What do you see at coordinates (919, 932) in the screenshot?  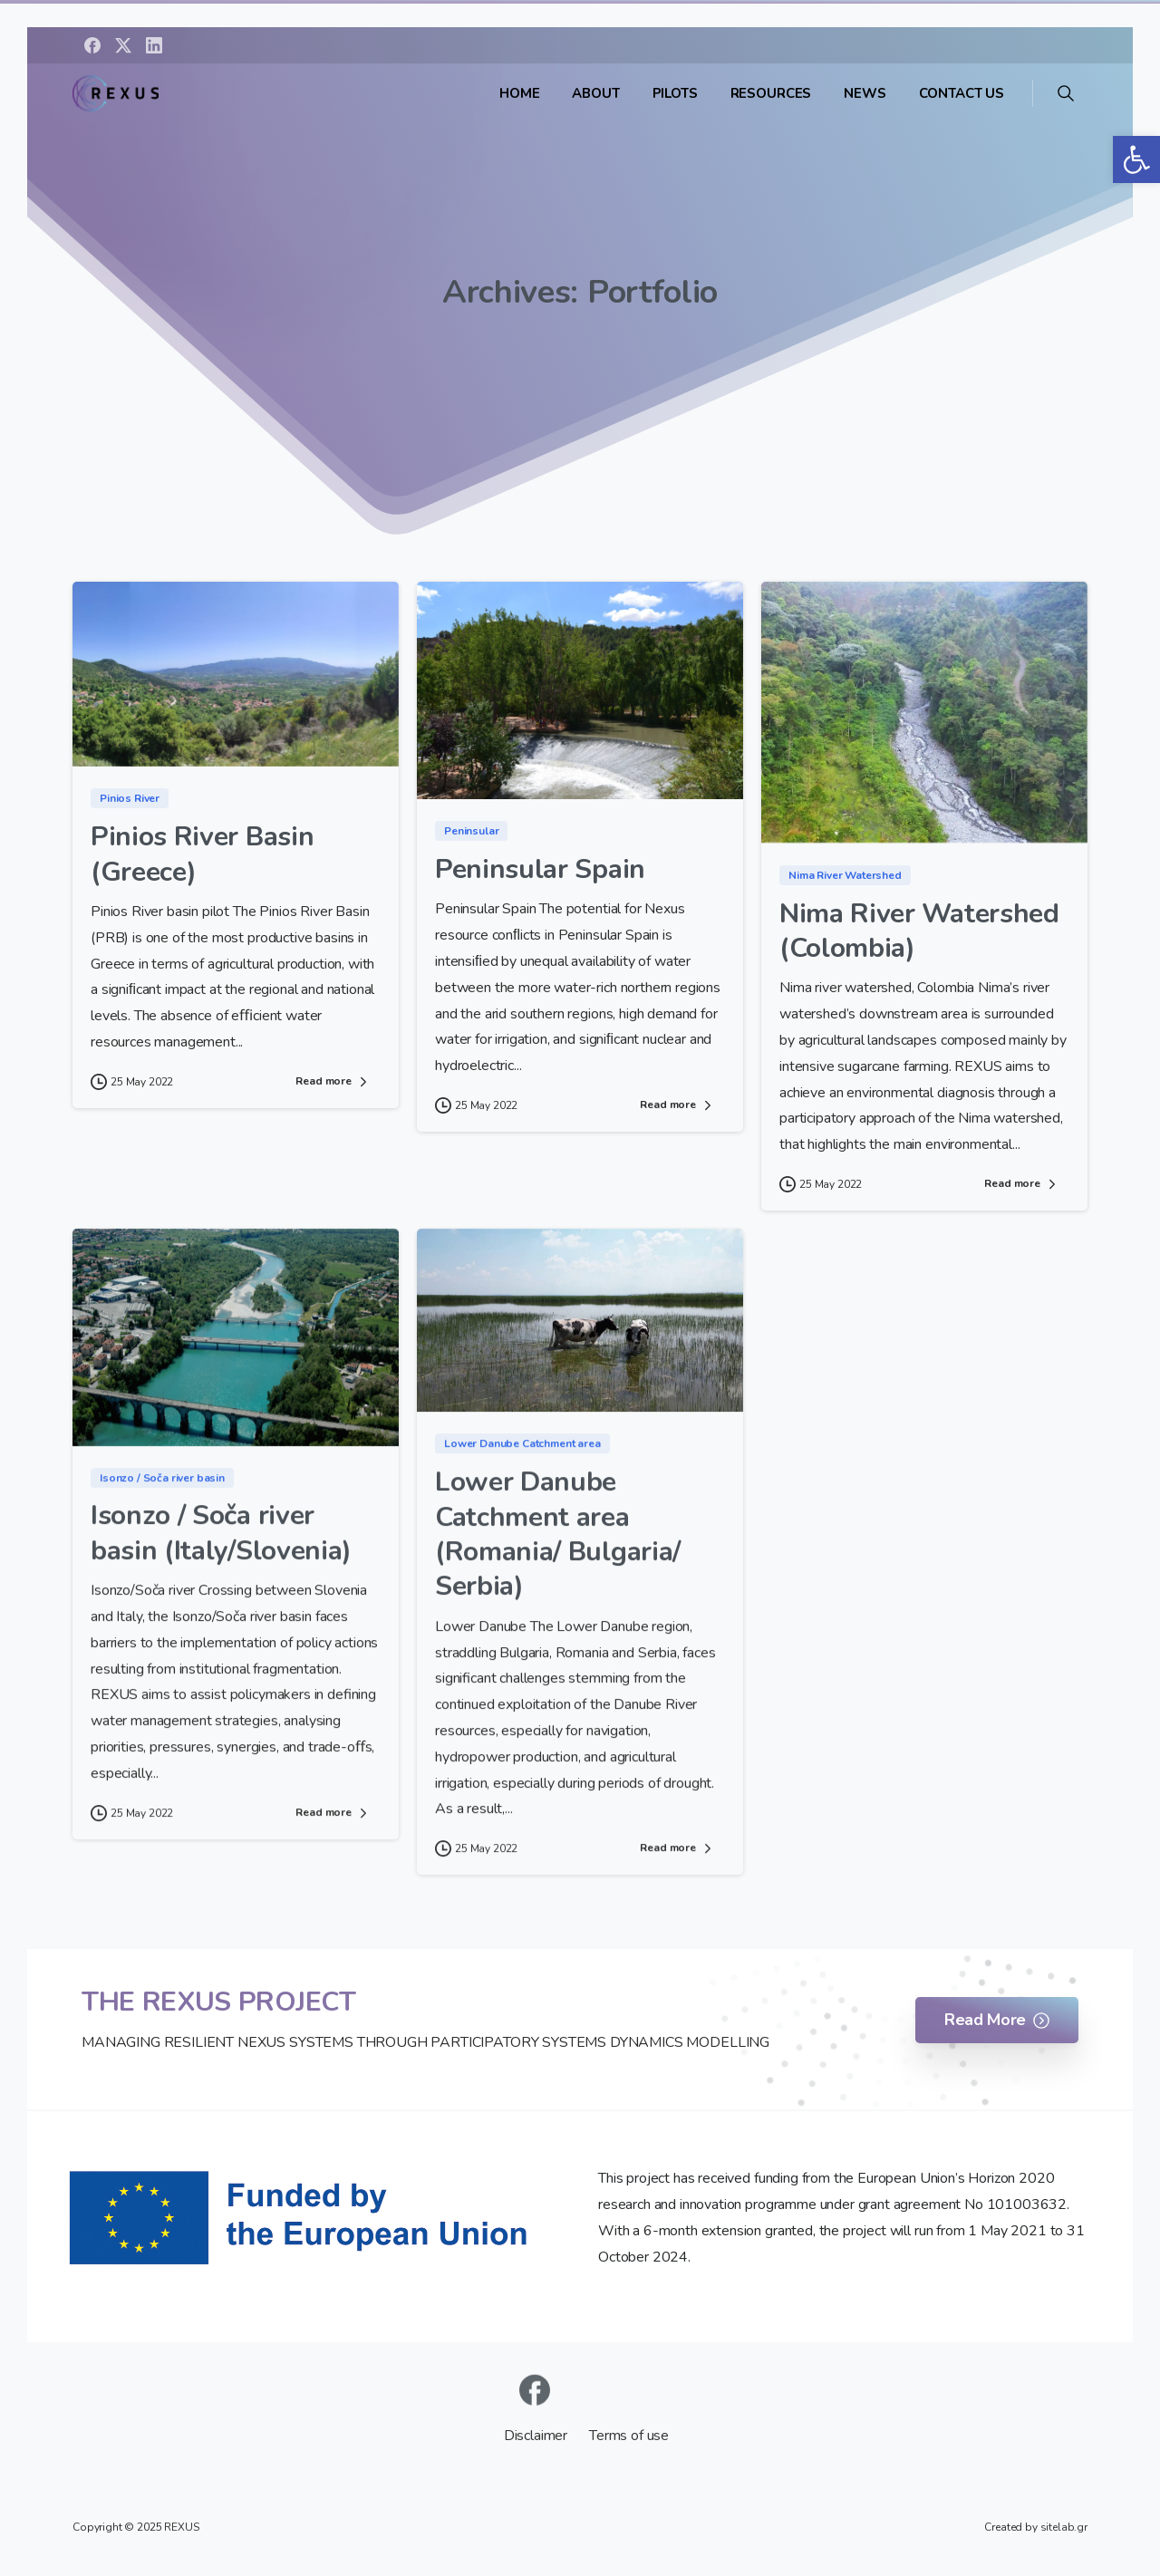 I see `Nima River Watershed (Colombia)` at bounding box center [919, 932].